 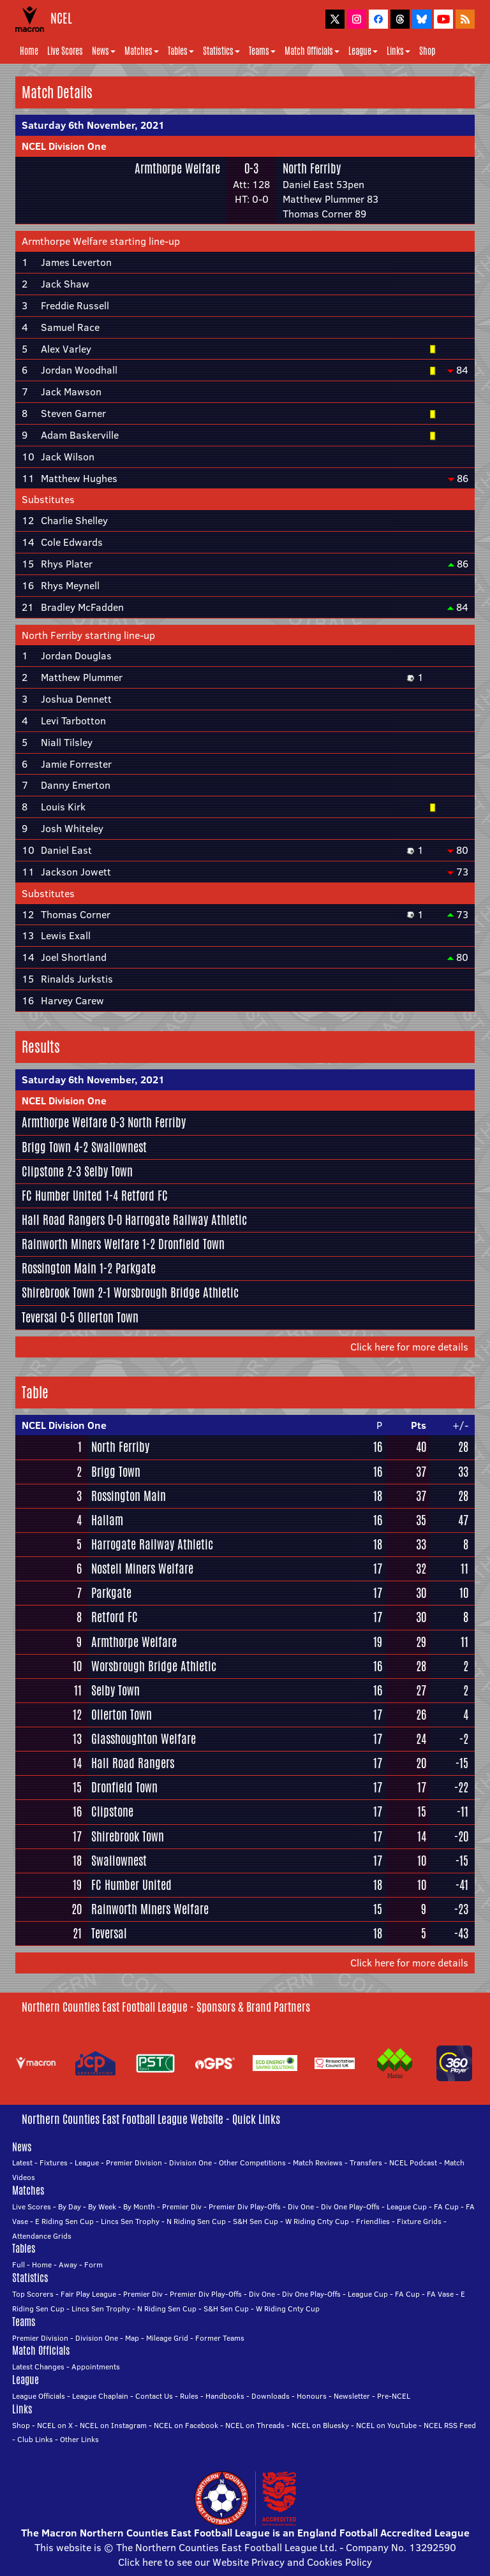 What do you see at coordinates (38, 2395) in the screenshot?
I see `League Officials` at bounding box center [38, 2395].